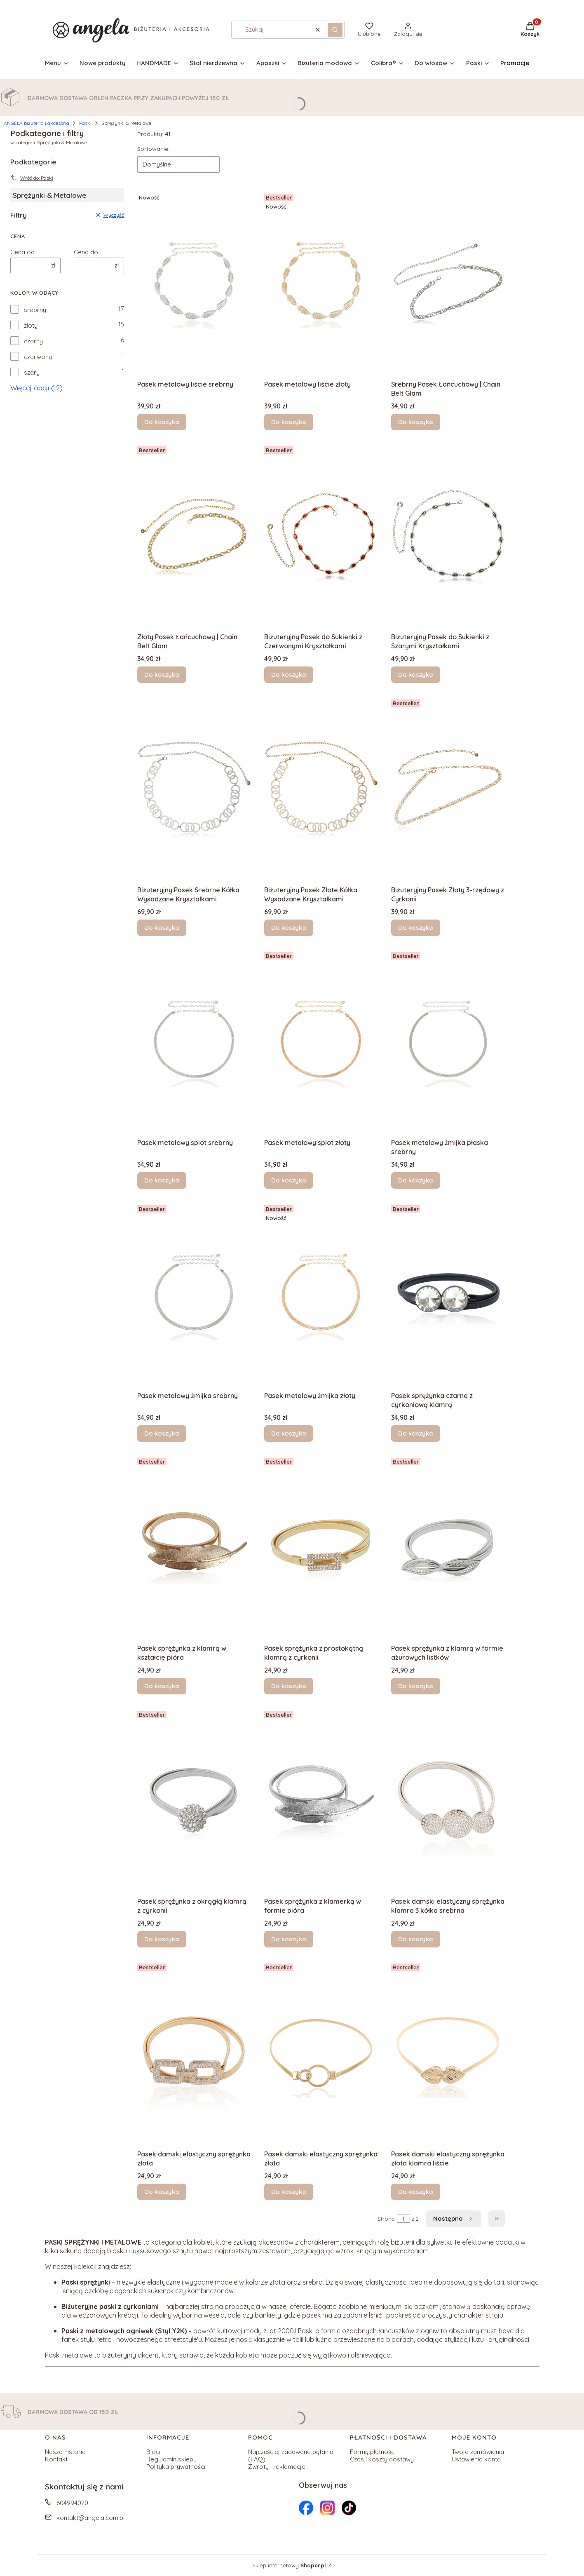 Image resolution: width=584 pixels, height=2576 pixels. What do you see at coordinates (161, 1180) in the screenshot?
I see `Do koszyka [Do koszyka Pasek metalowy splot srebrny]` at bounding box center [161, 1180].